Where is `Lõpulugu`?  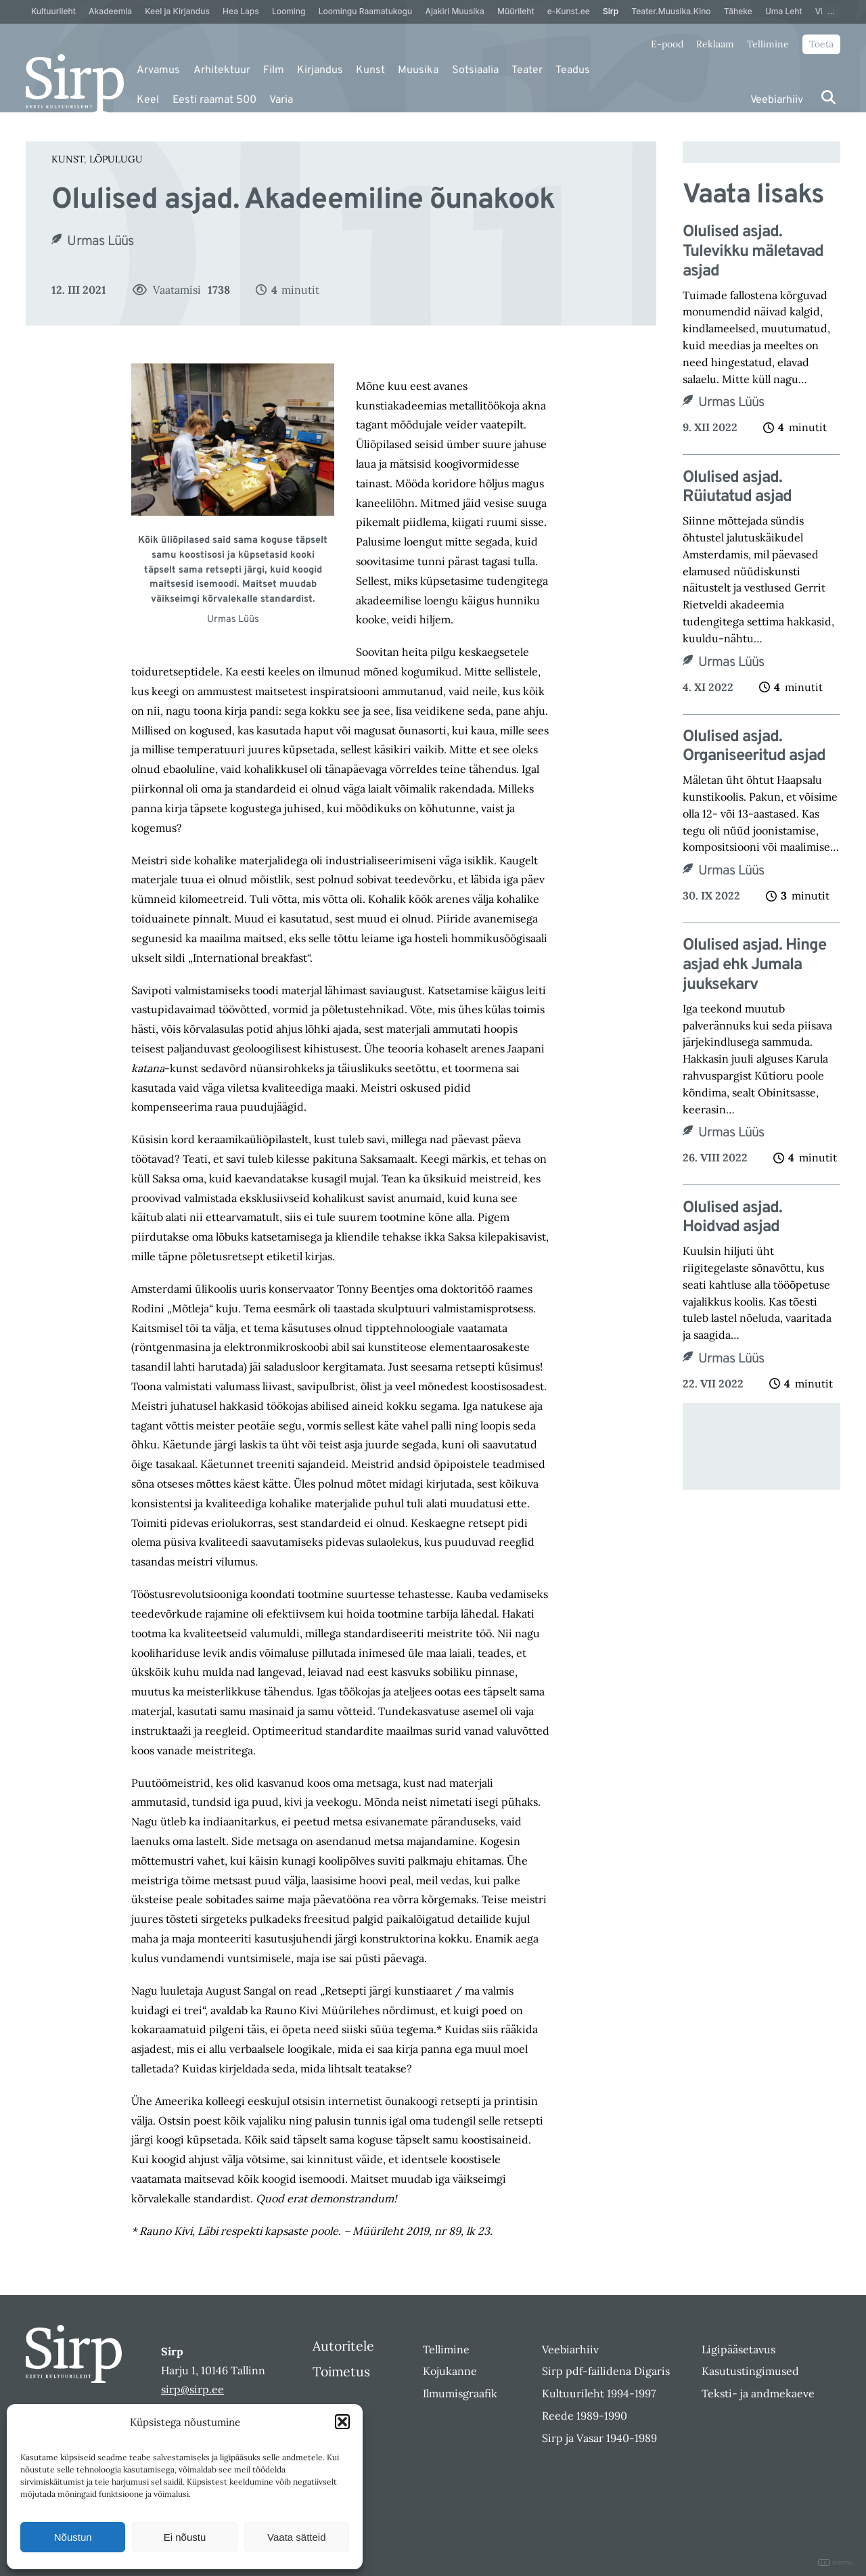 Lõpulugu is located at coordinates (116, 159).